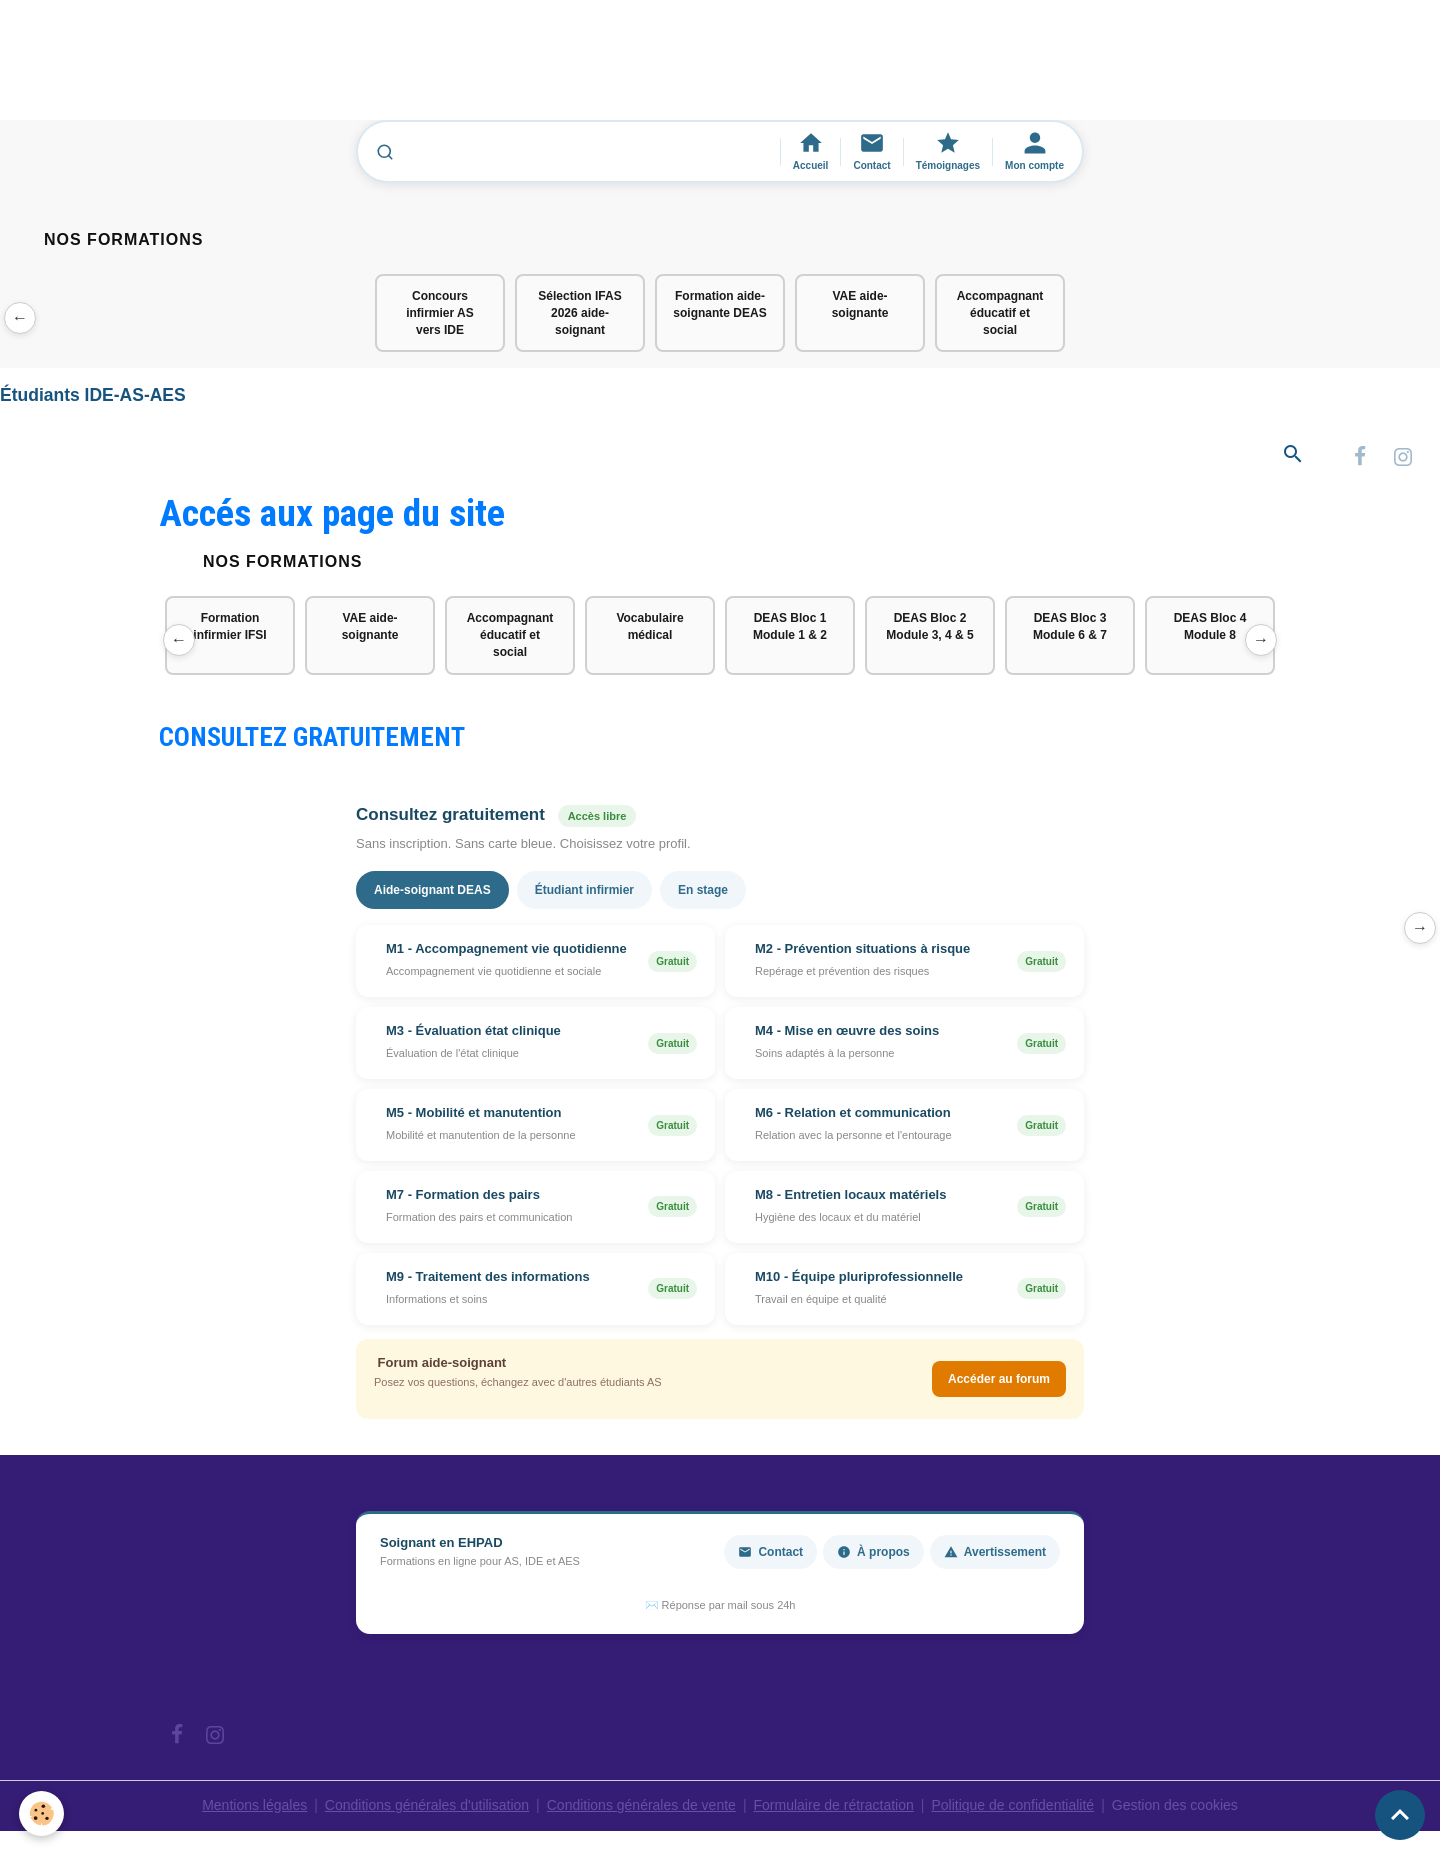  I want to click on Politique de confidentialité, so click(1012, 1805).